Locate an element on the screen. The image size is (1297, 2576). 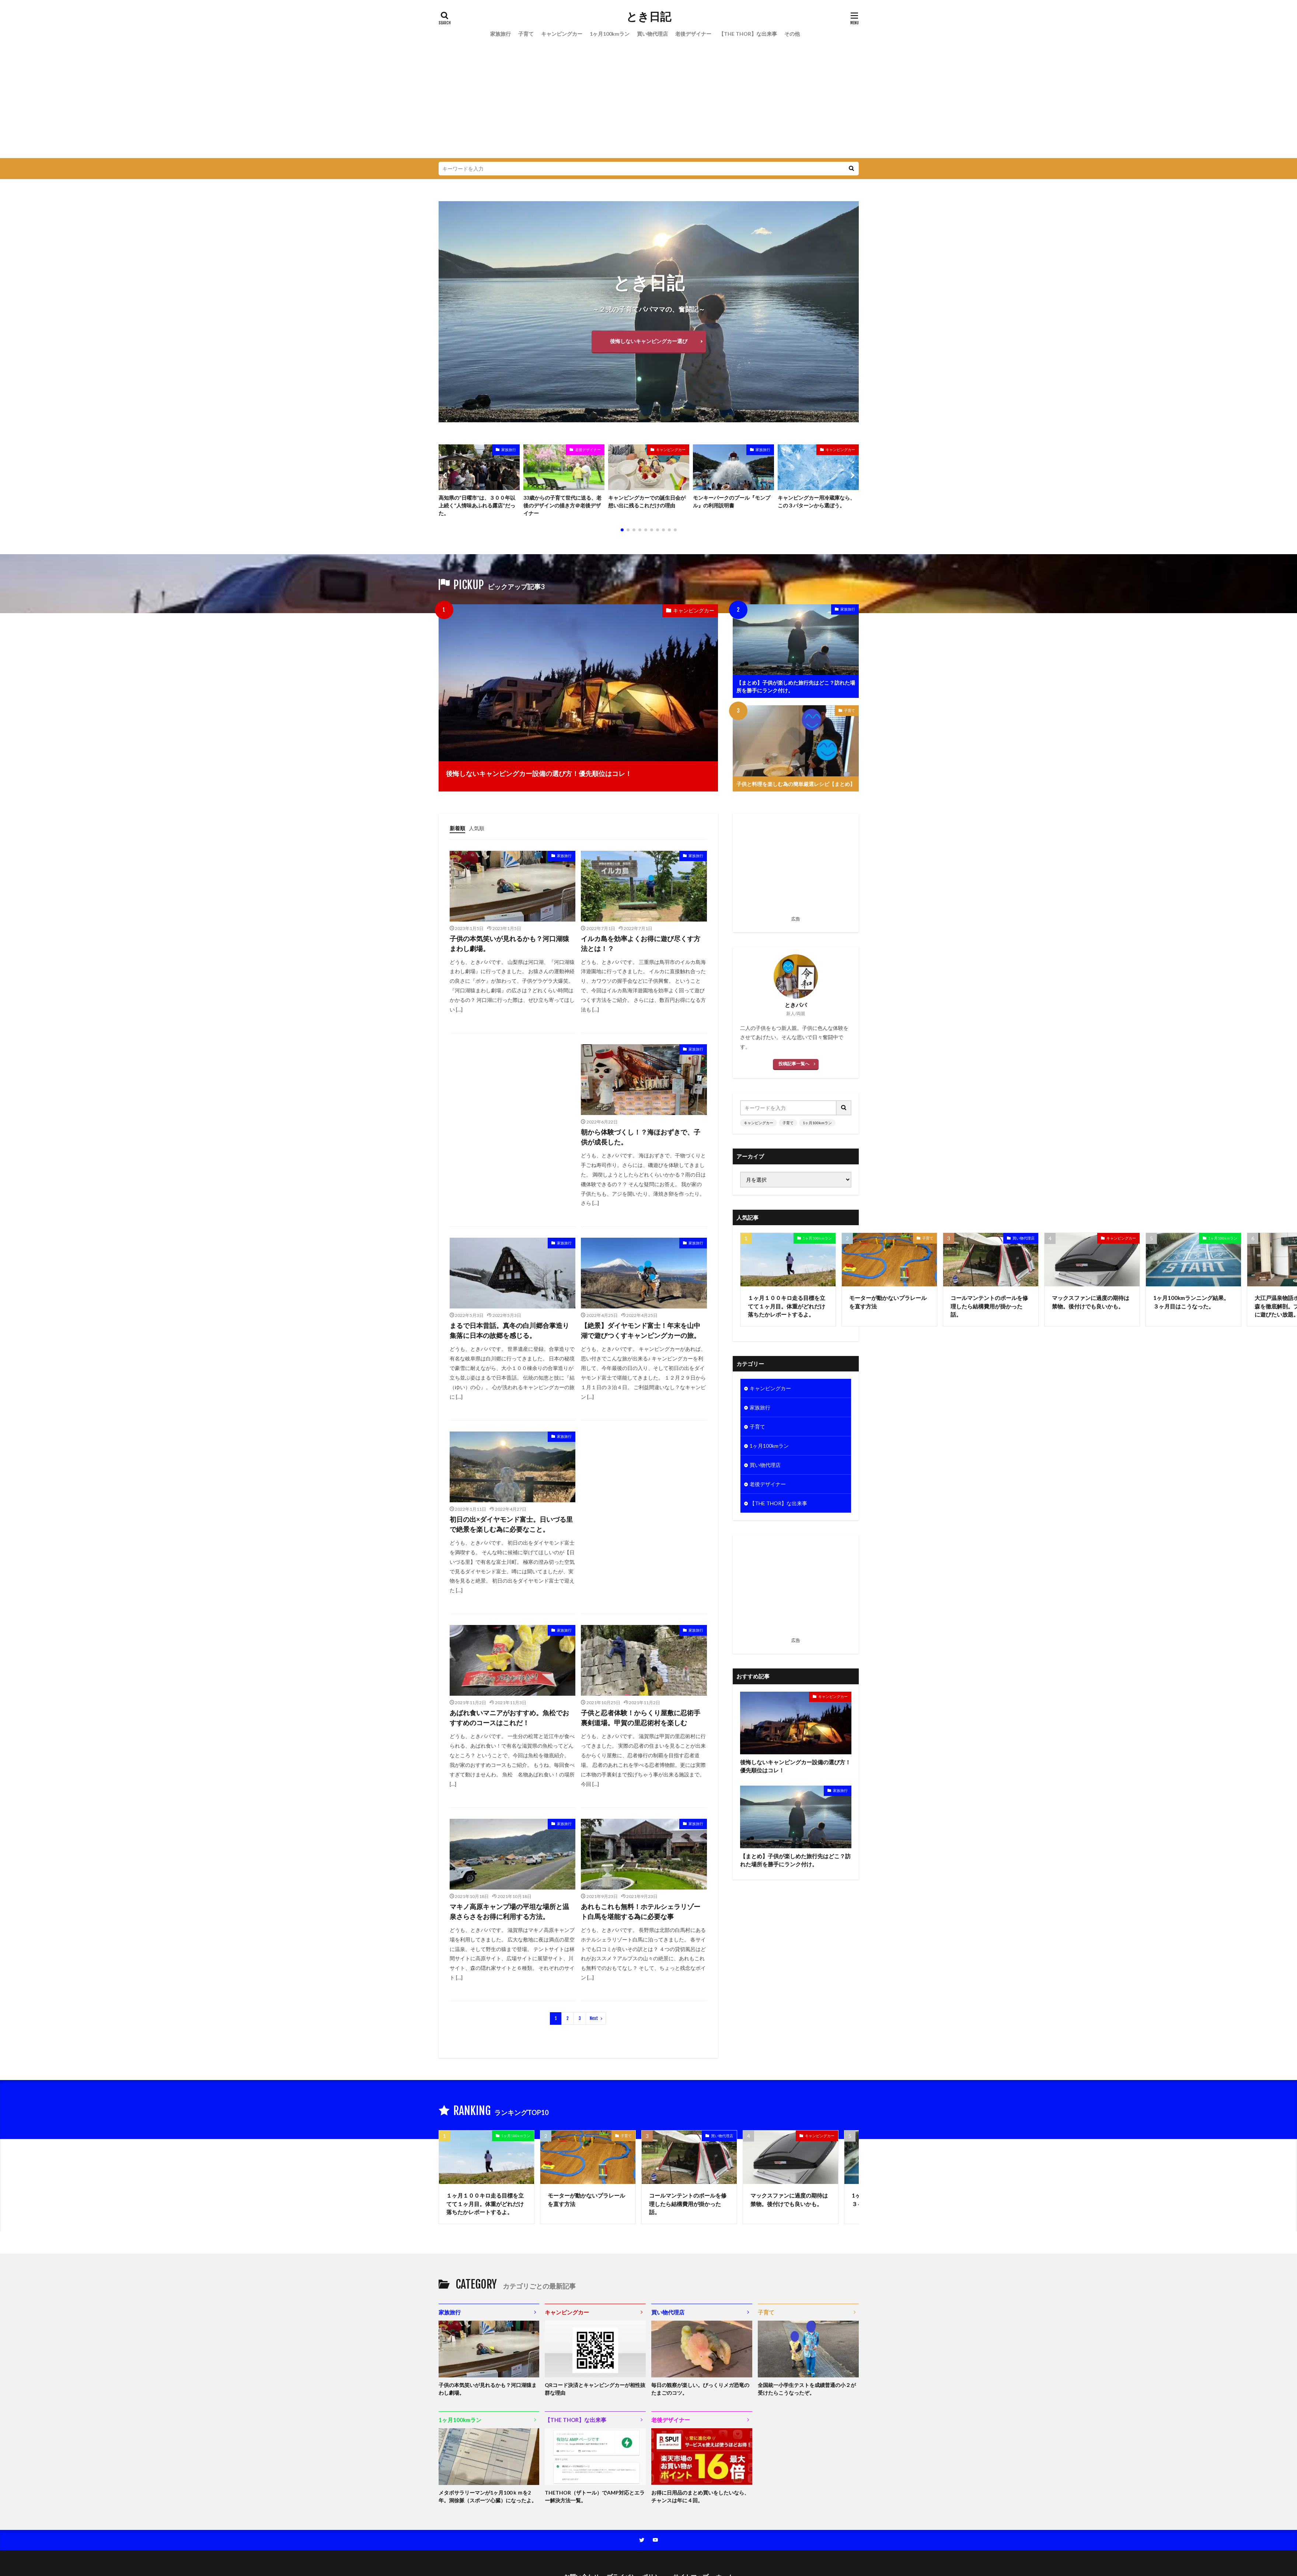
家族旅行 is located at coordinates (500, 34).